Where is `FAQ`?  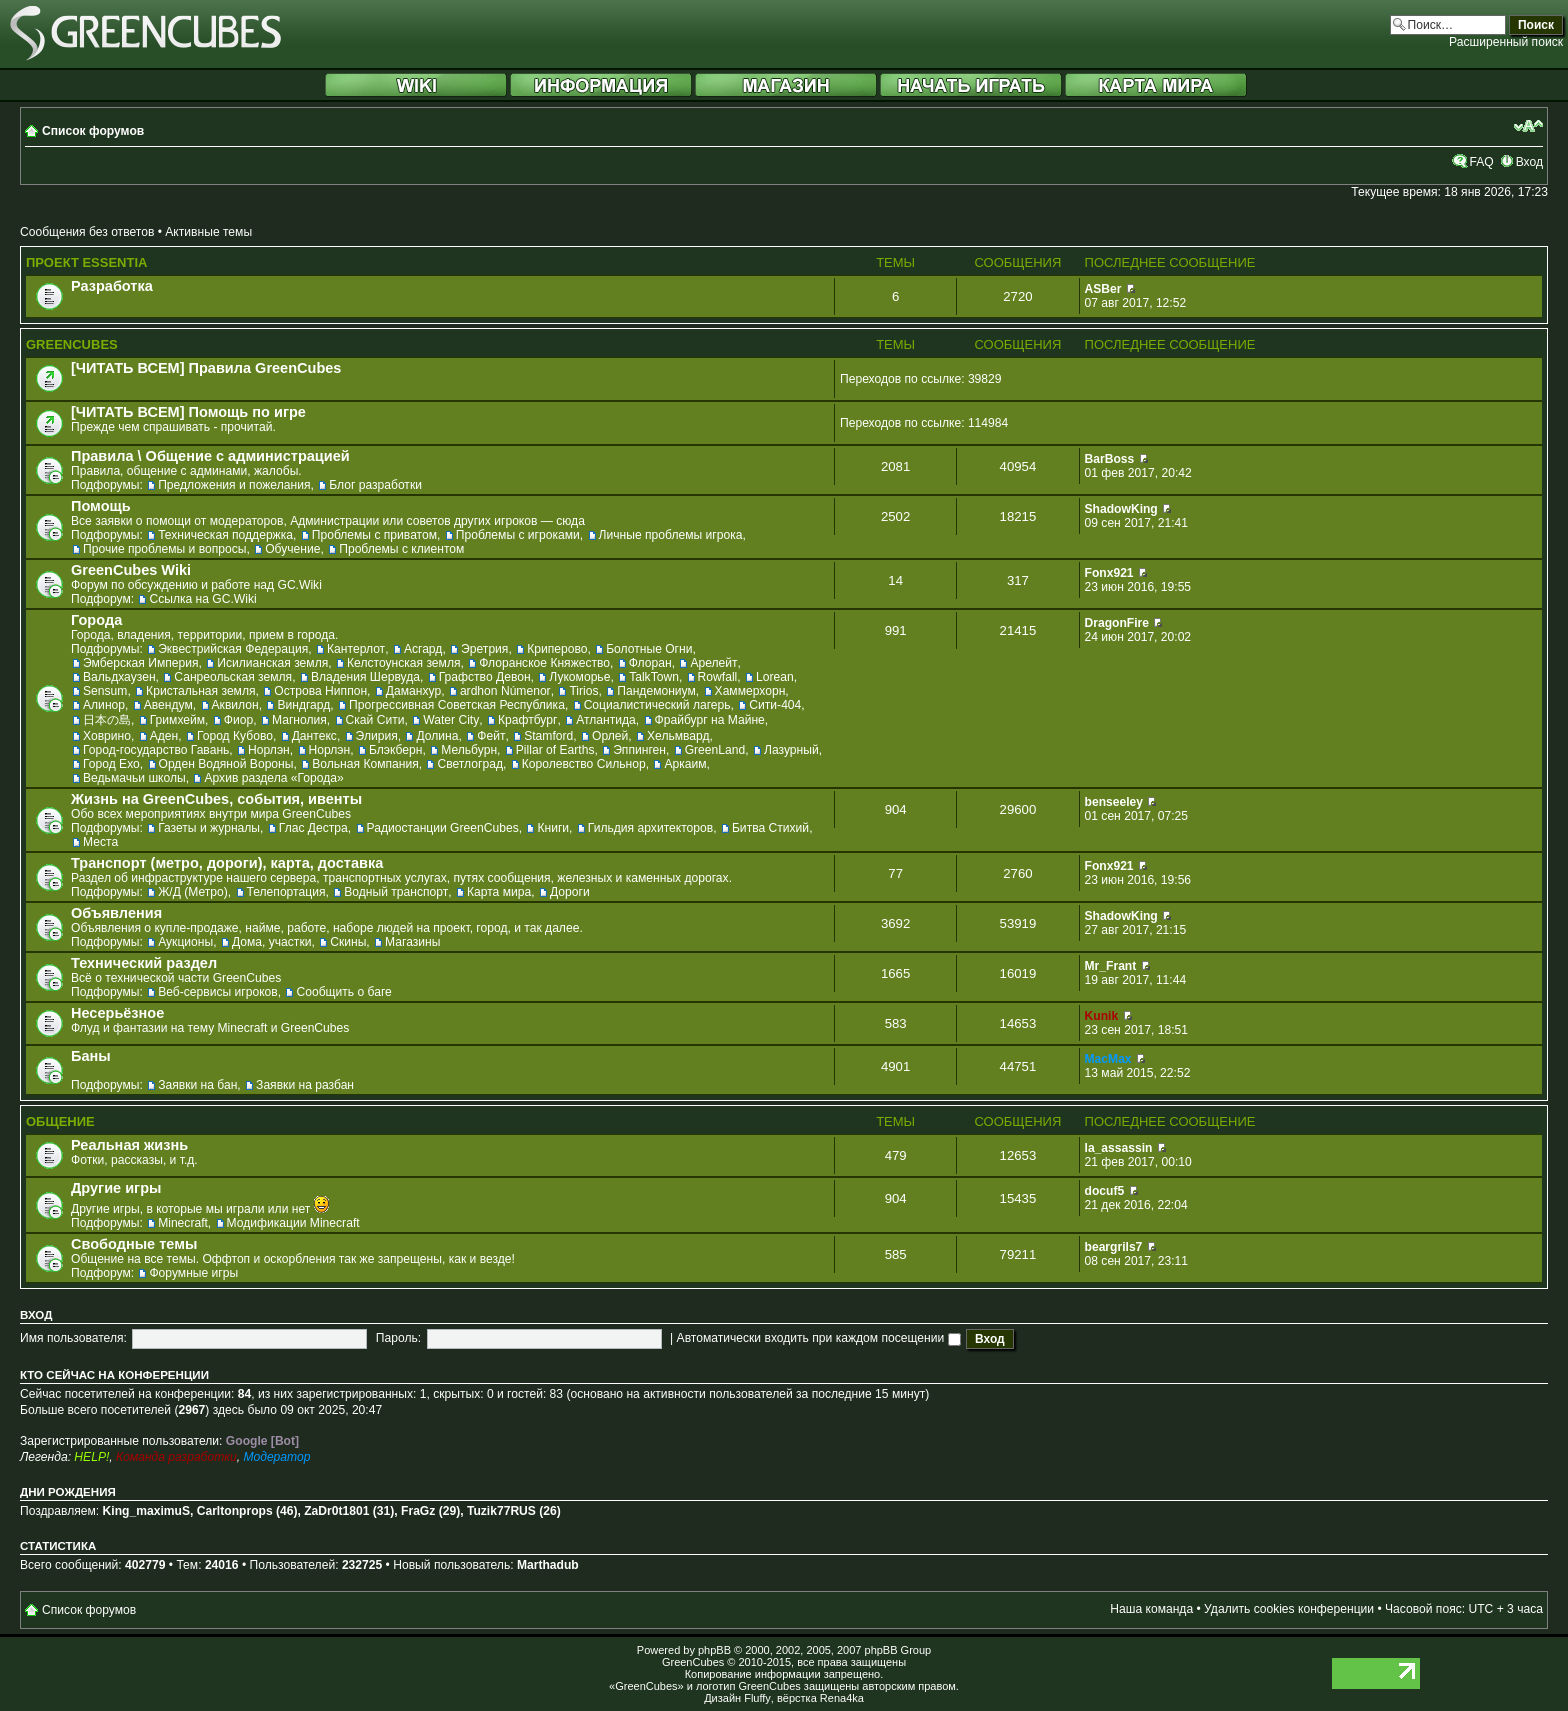 FAQ is located at coordinates (1481, 162).